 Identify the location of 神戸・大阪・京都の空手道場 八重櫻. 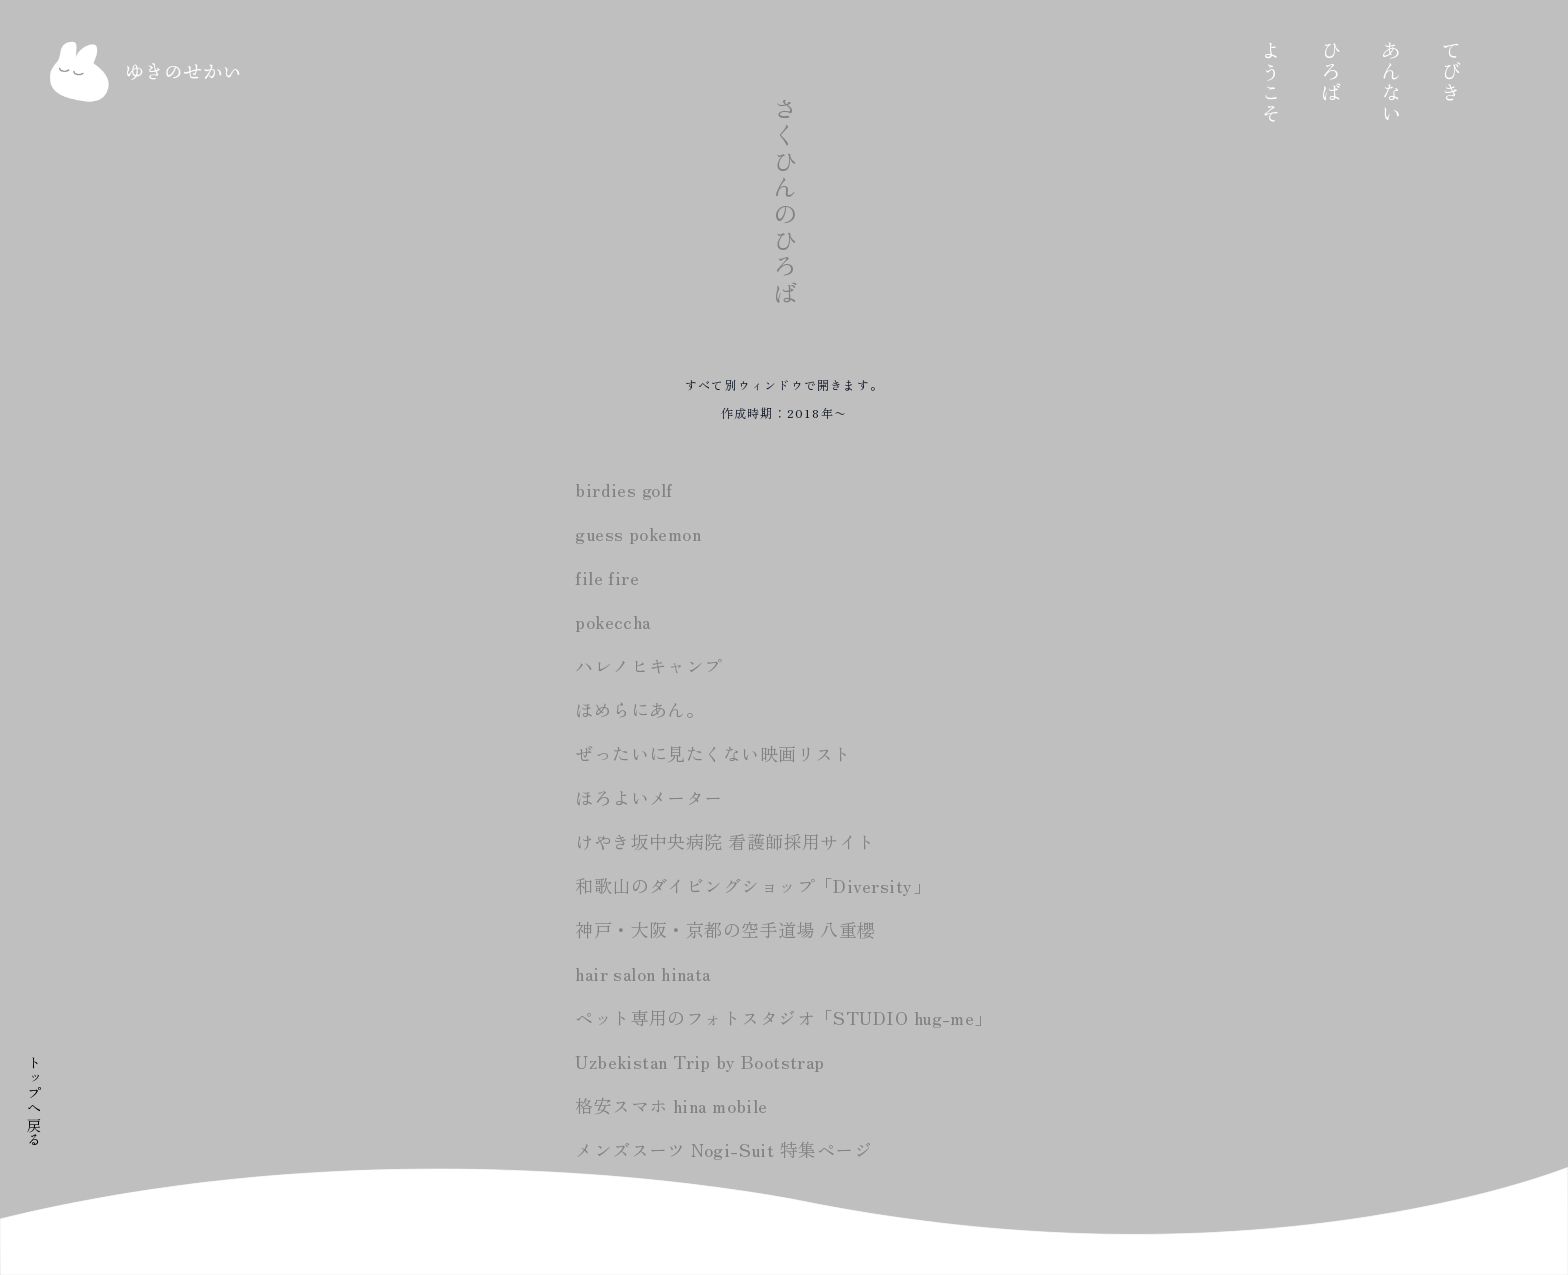
(725, 929).